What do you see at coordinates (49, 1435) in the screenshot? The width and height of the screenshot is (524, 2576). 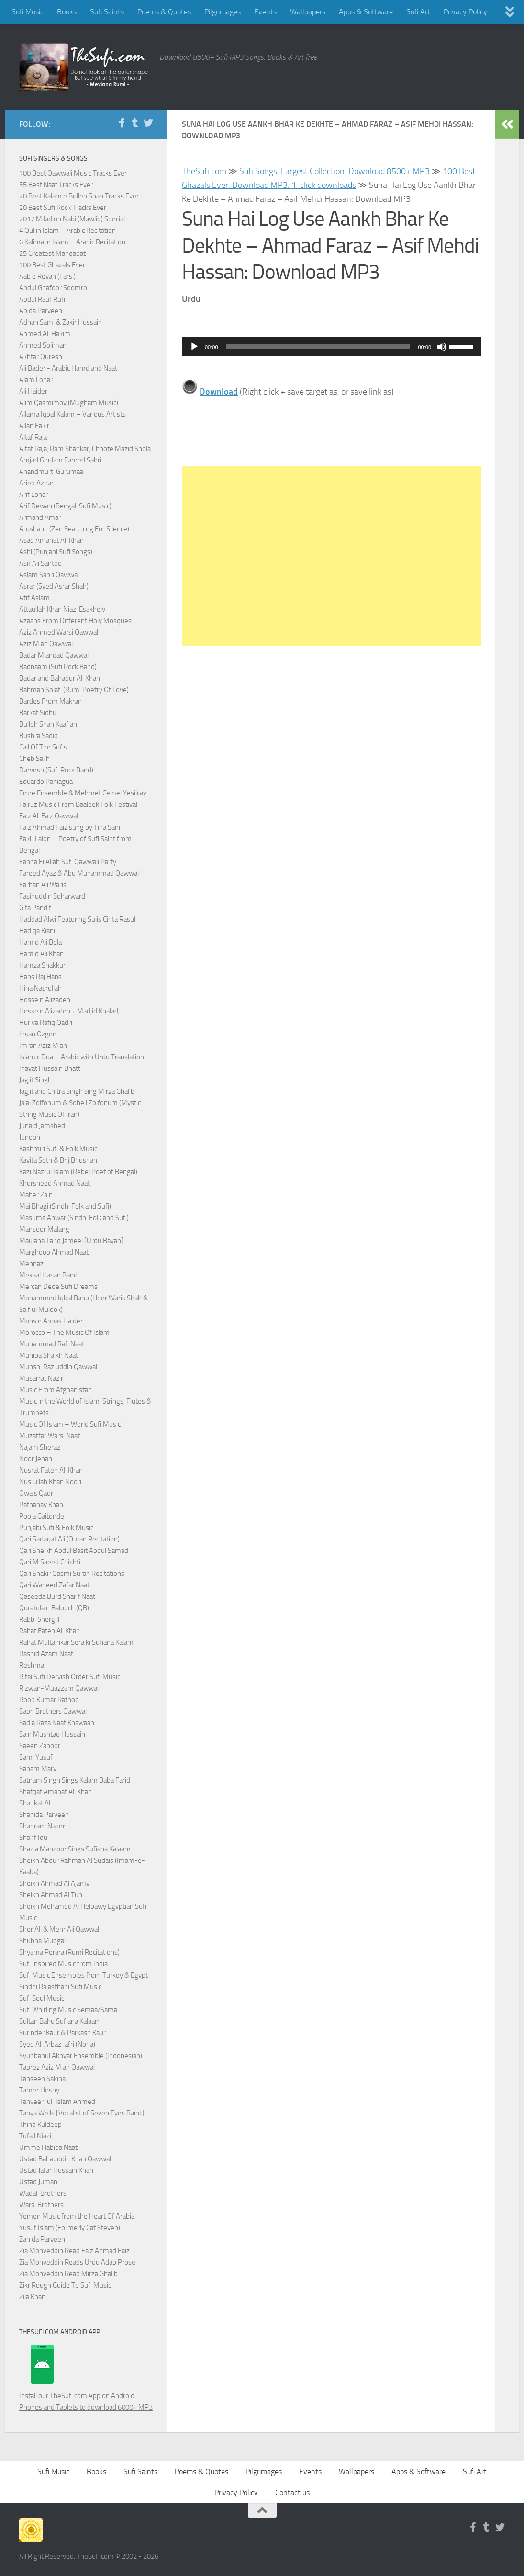 I see `Muzaffar Warsi Naat` at bounding box center [49, 1435].